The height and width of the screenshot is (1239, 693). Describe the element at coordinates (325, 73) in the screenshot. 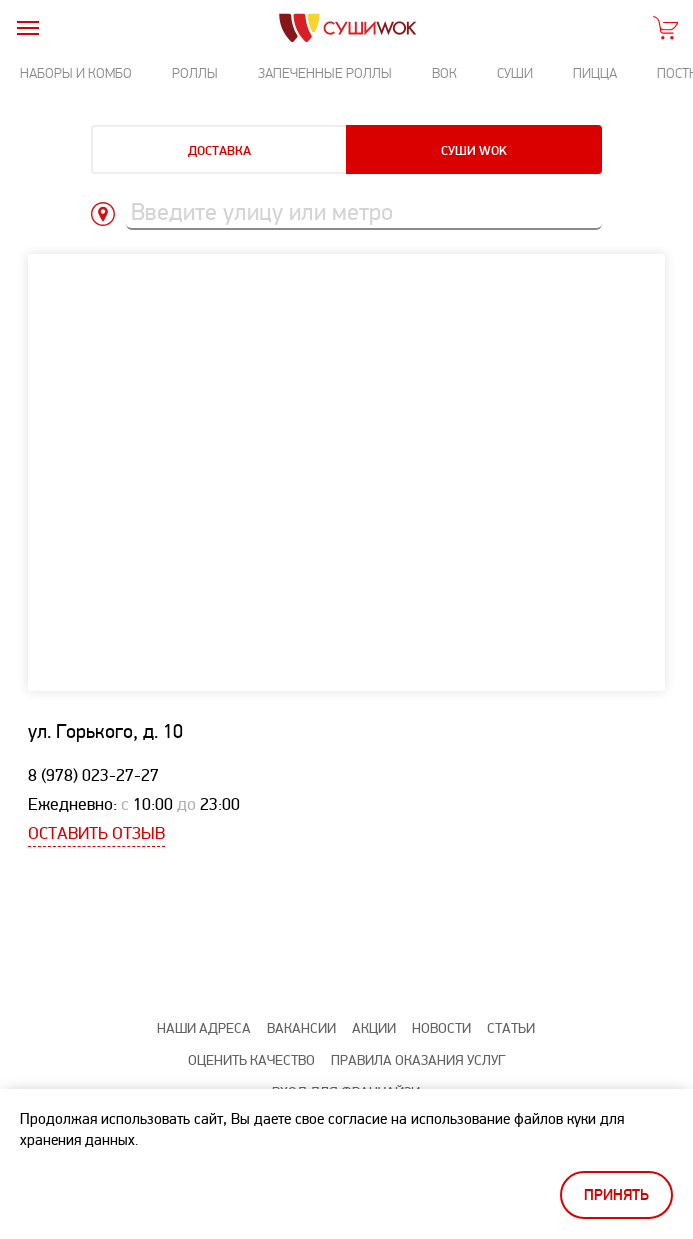

I see `Запеченные роллы` at that location.